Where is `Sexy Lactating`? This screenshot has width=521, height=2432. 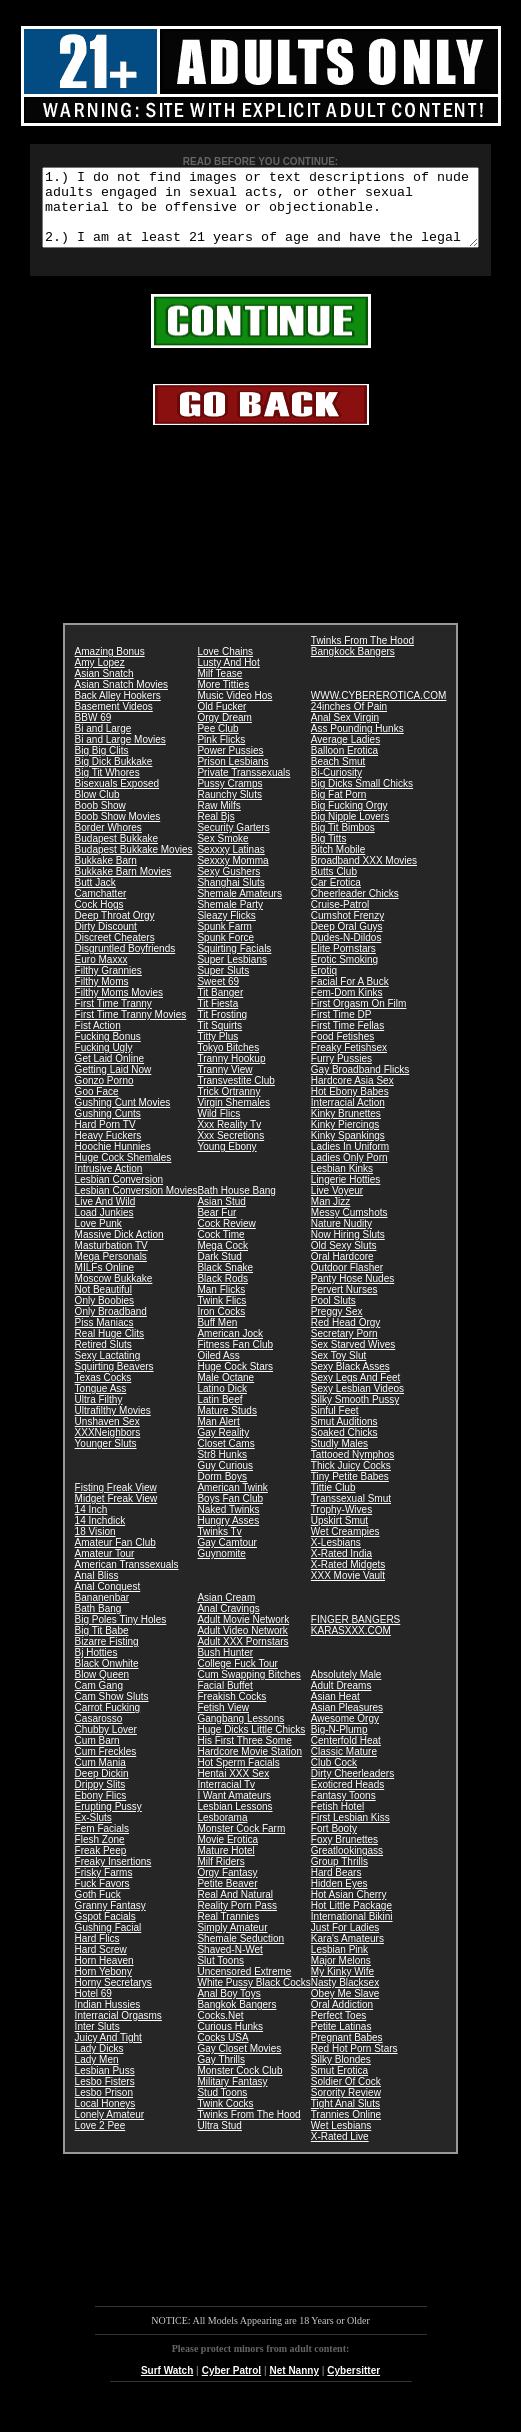
Sexy Lactating is located at coordinates (108, 1370).